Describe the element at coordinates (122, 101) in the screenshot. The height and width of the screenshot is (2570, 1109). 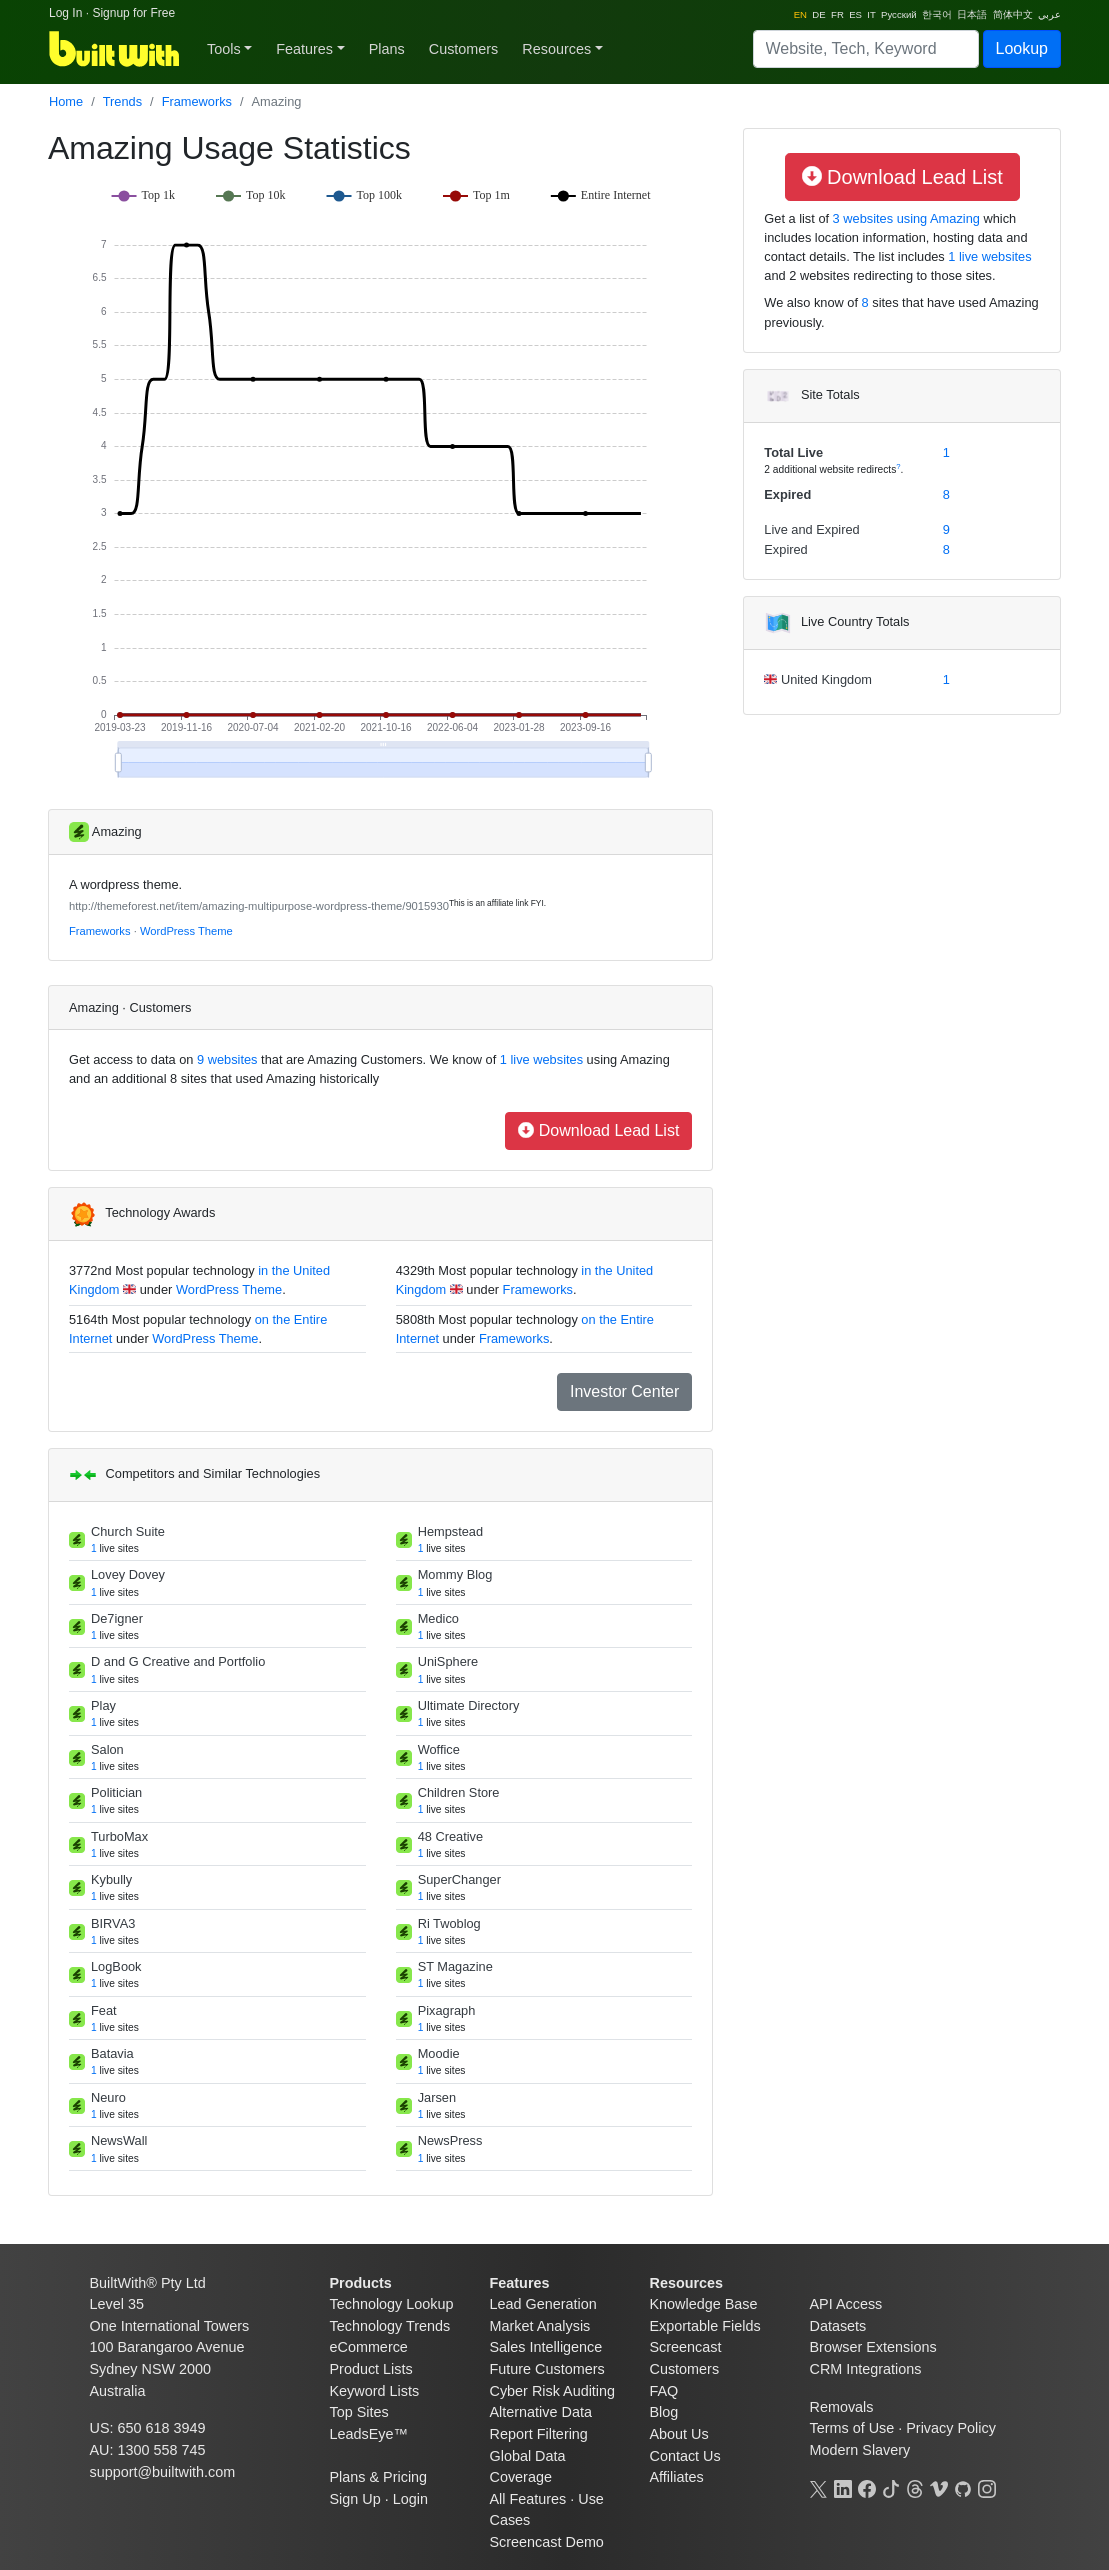
I see `Trends` at that location.